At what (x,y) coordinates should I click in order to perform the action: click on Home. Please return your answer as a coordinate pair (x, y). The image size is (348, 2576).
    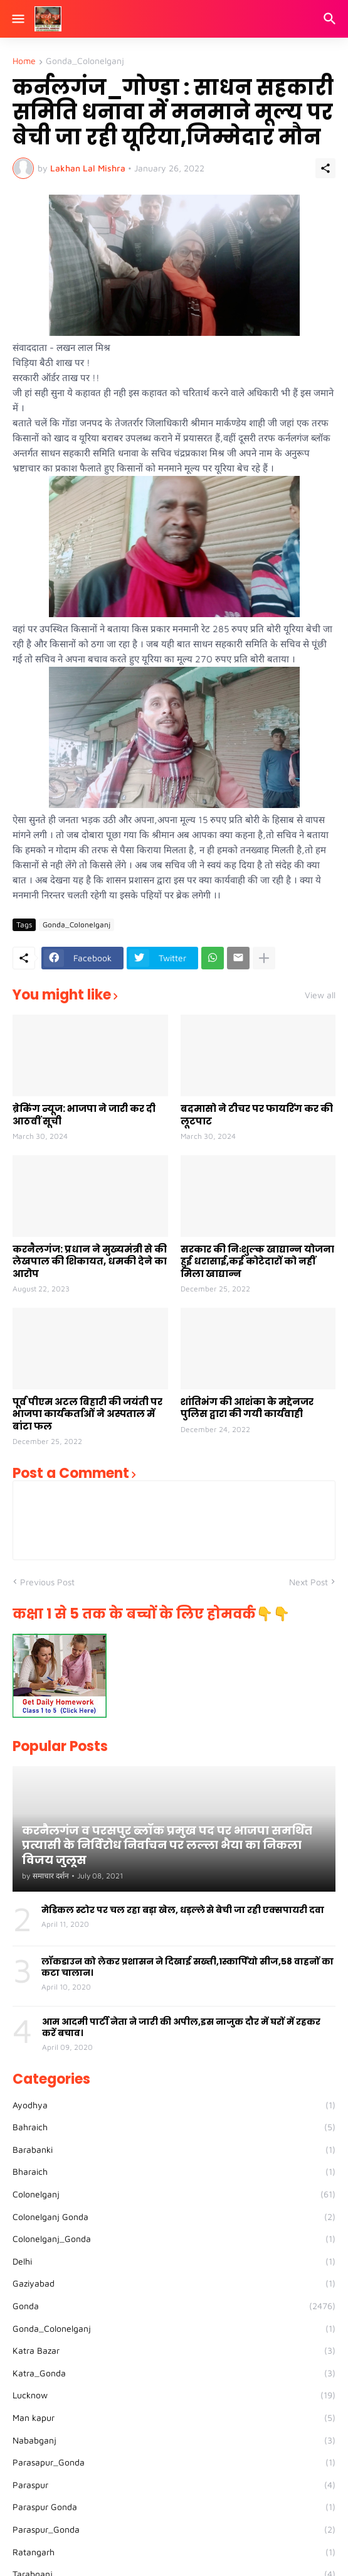
    Looking at the image, I should click on (24, 61).